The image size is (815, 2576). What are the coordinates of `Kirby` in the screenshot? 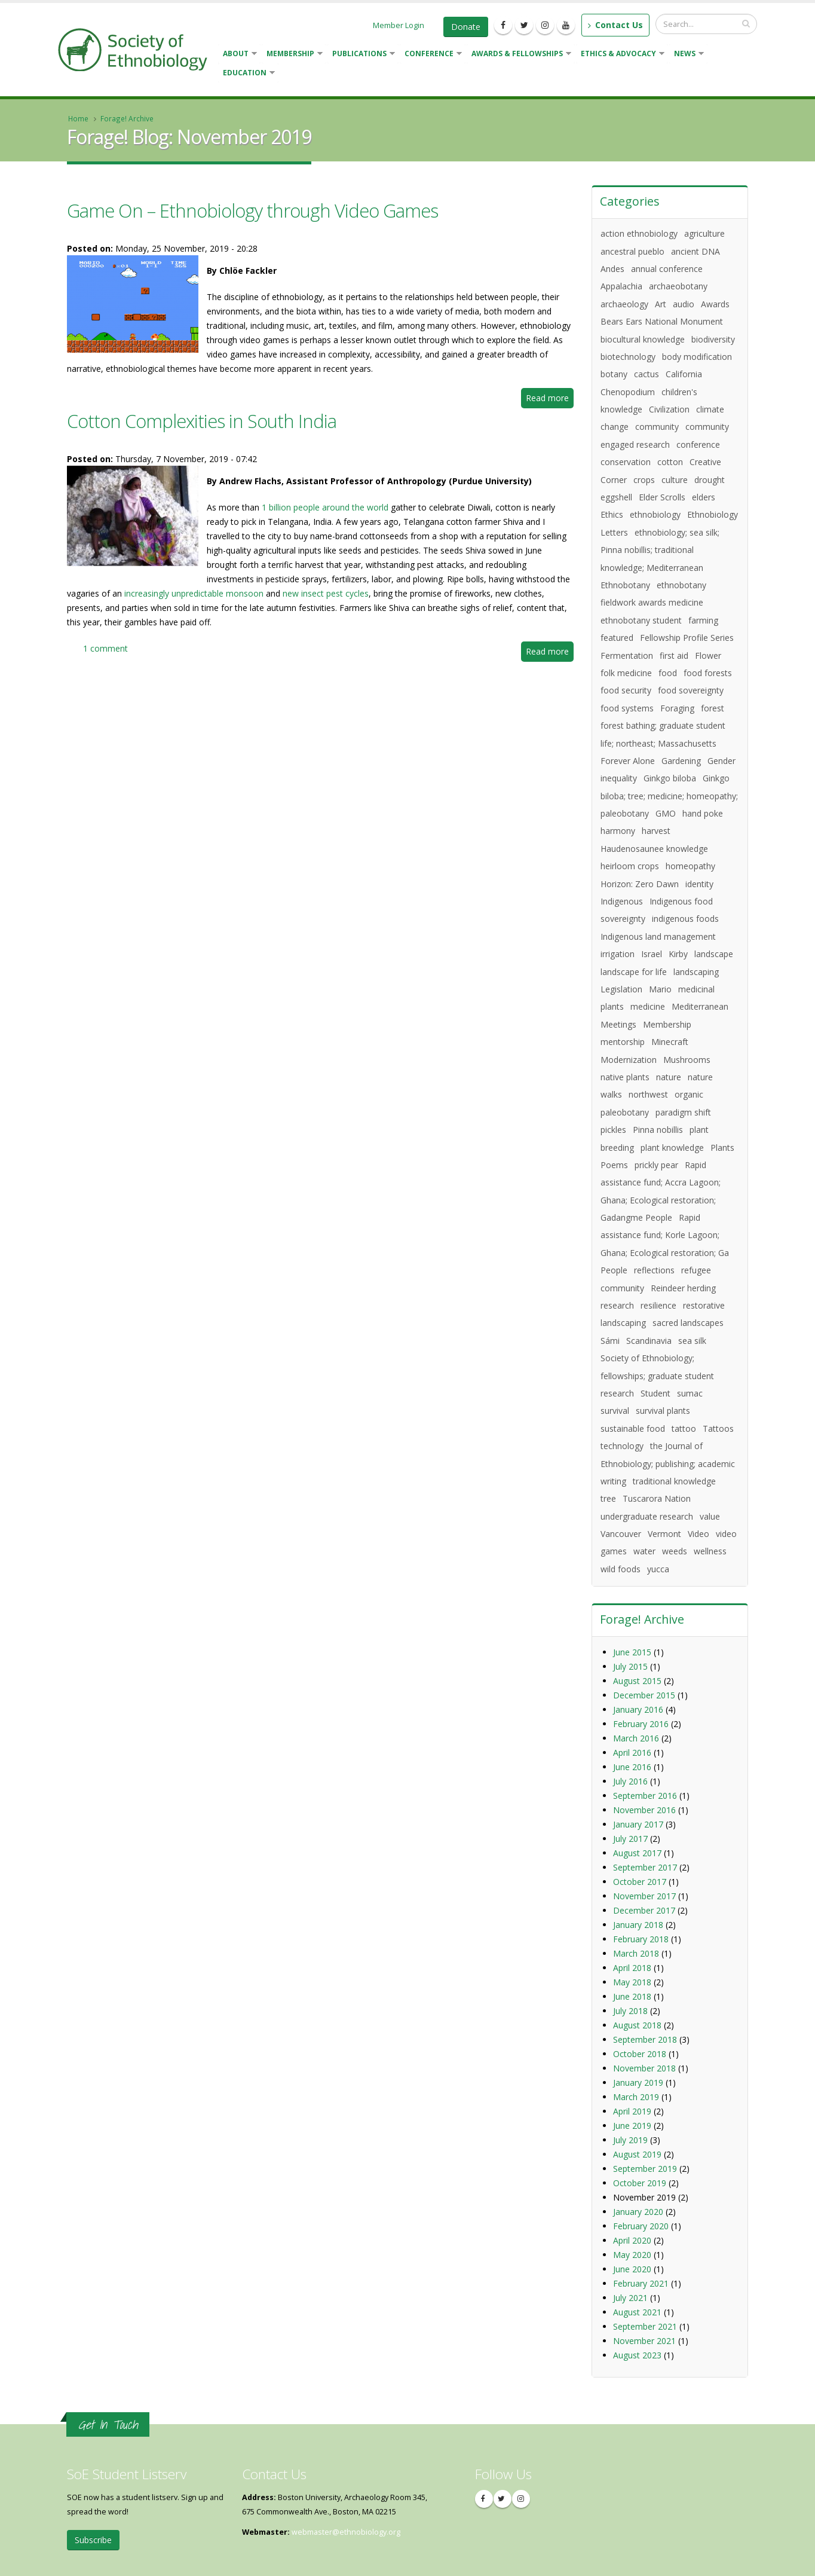 It's located at (678, 953).